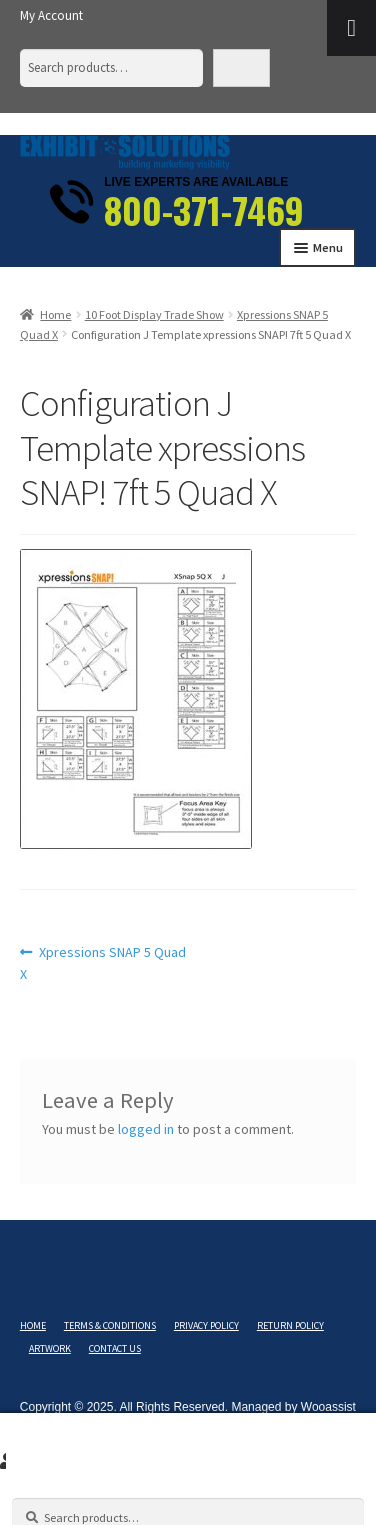 The image size is (376, 1525). Describe the element at coordinates (204, 210) in the screenshot. I see `800-371-7469` at that location.